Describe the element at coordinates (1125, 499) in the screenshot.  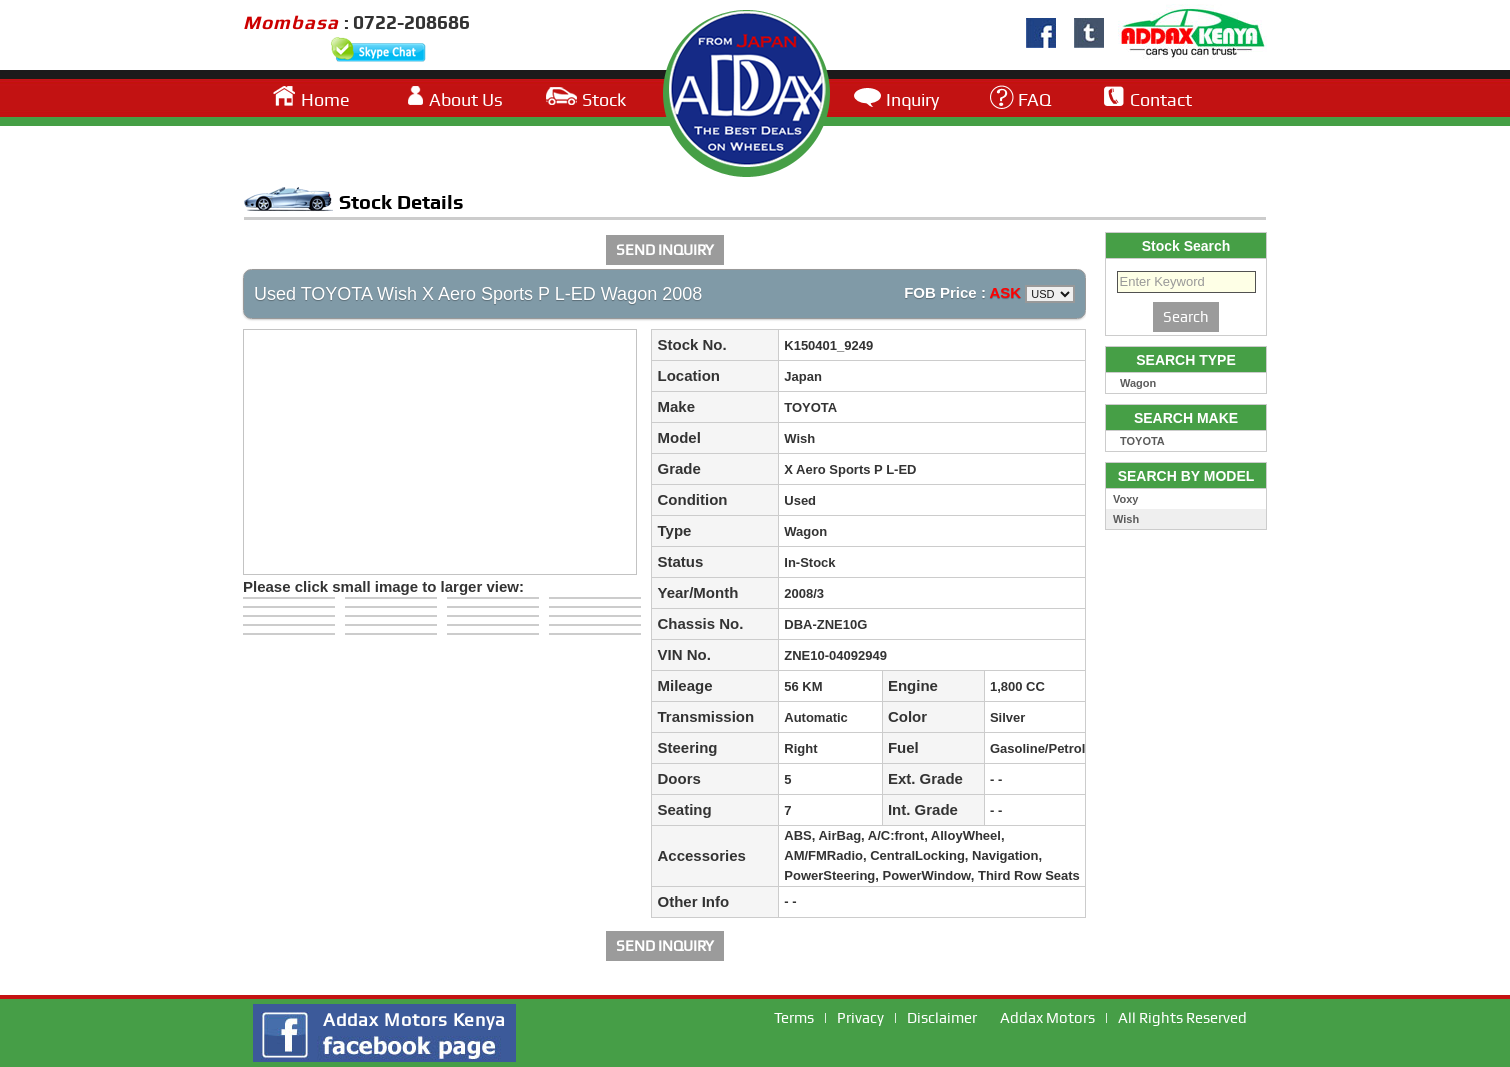
I see `Voxy` at that location.